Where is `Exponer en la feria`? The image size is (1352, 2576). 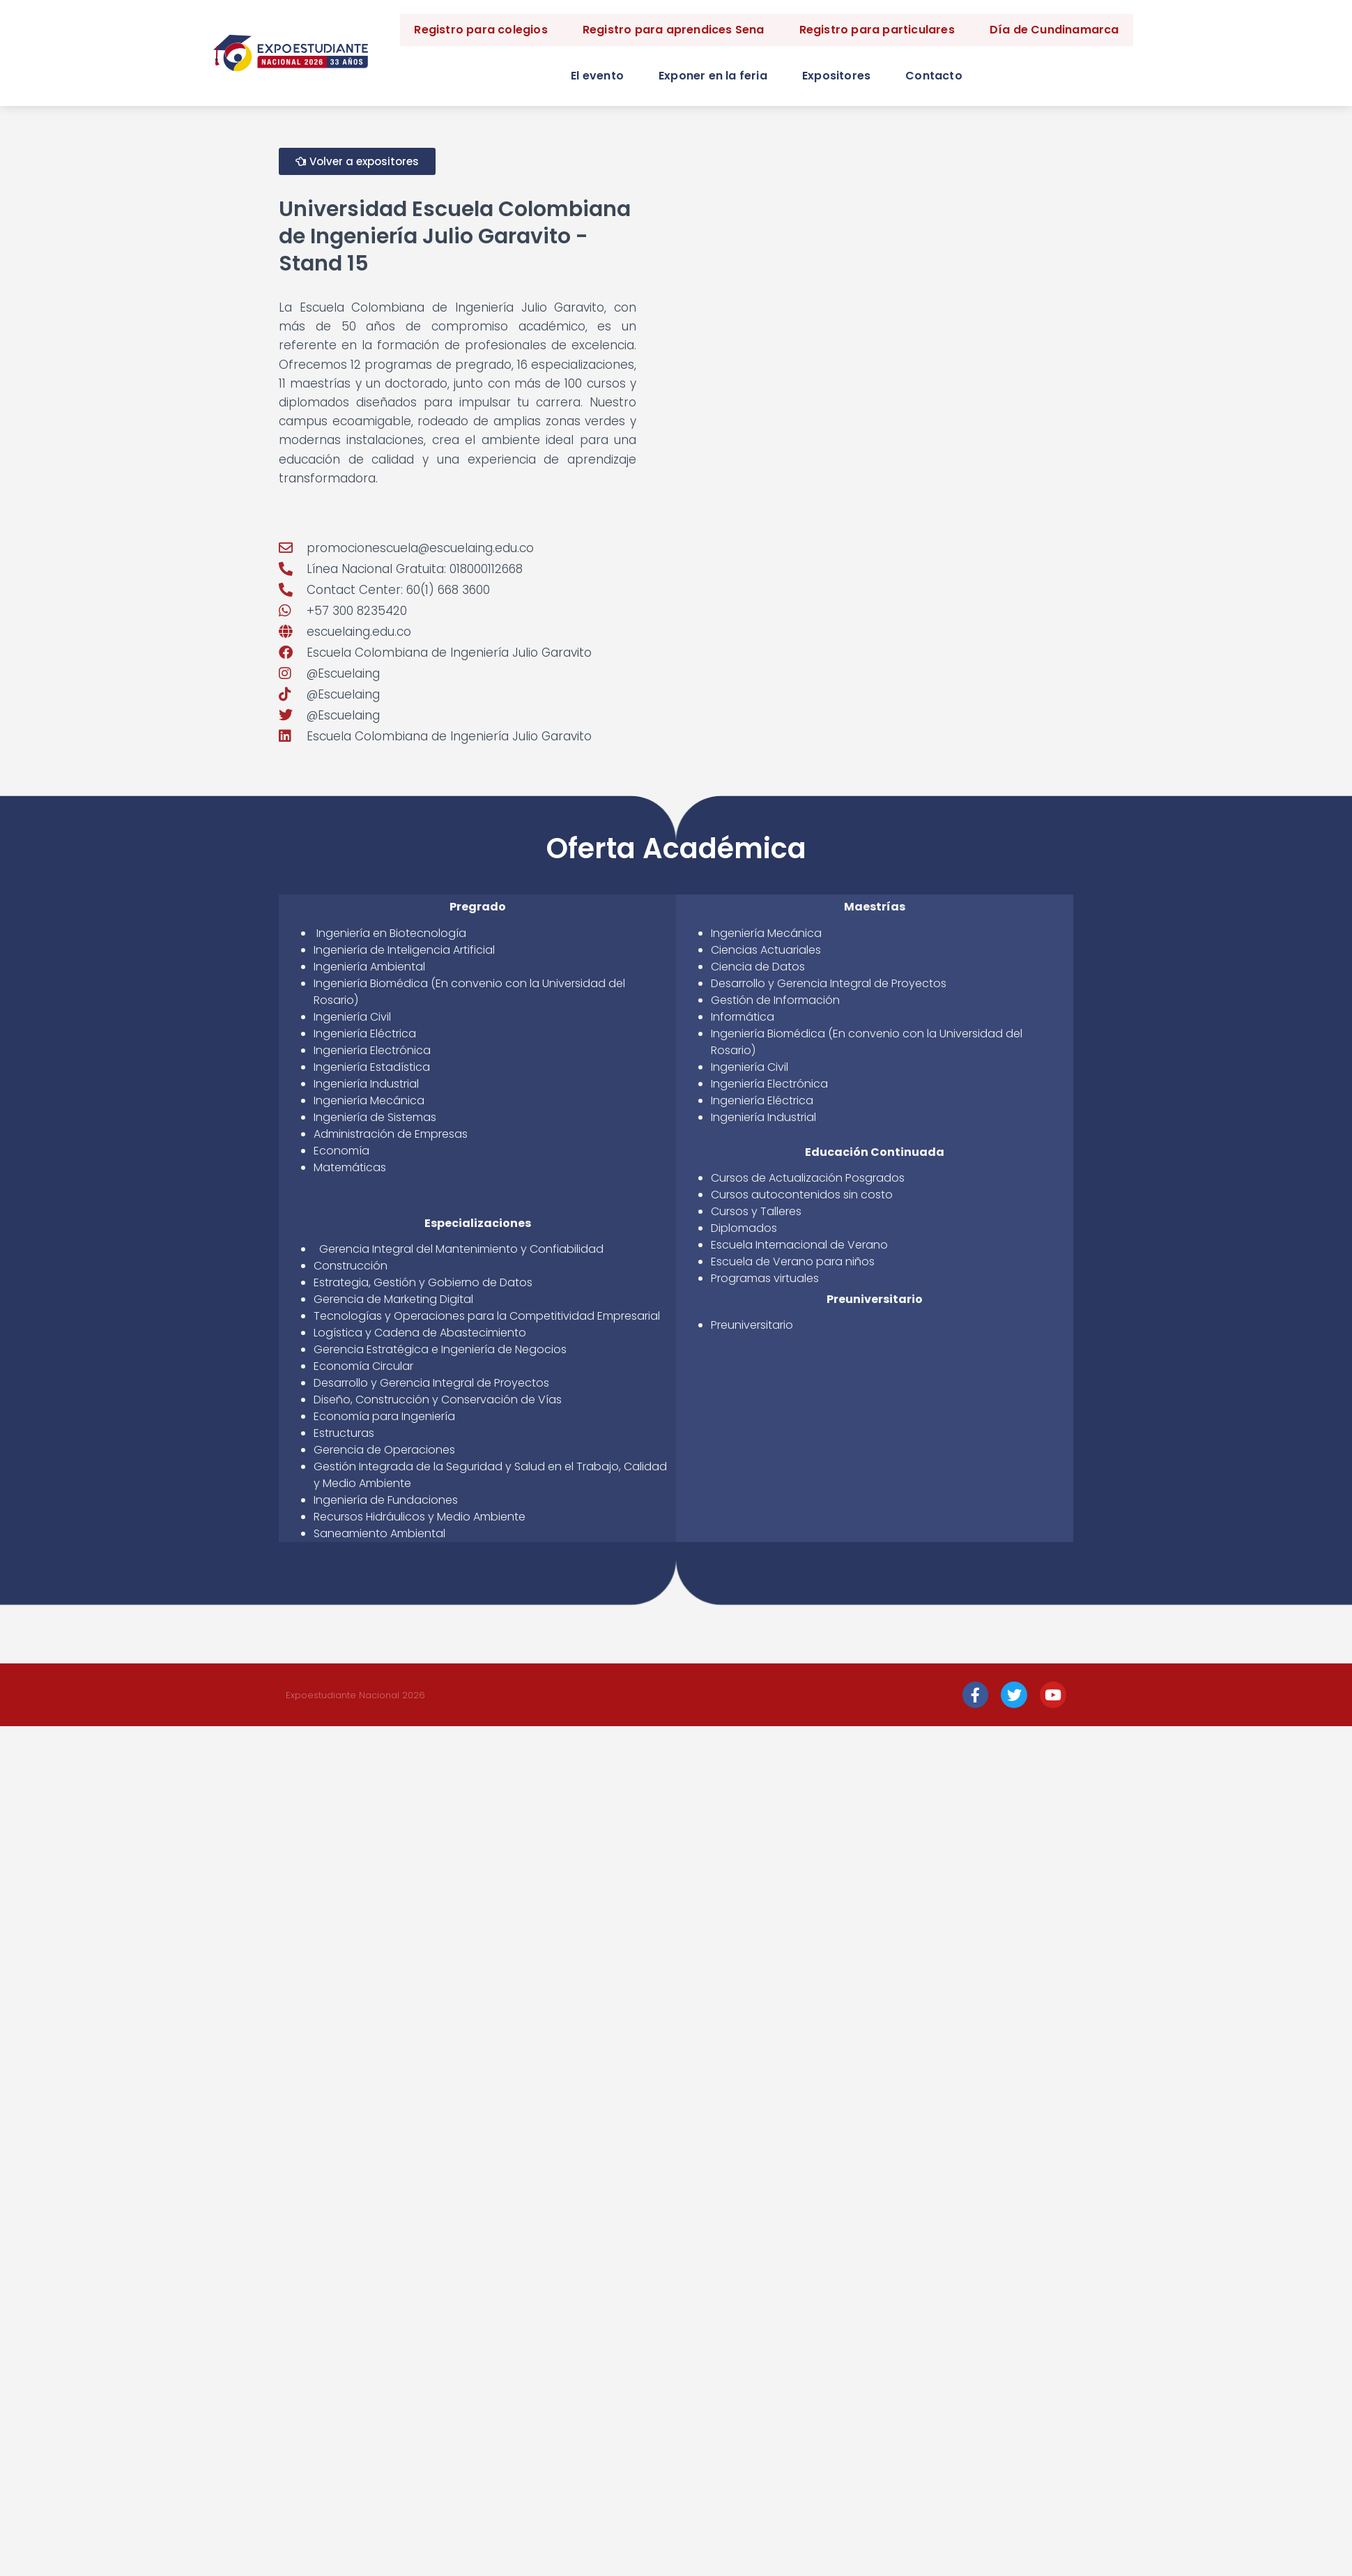 Exponer en la feria is located at coordinates (713, 76).